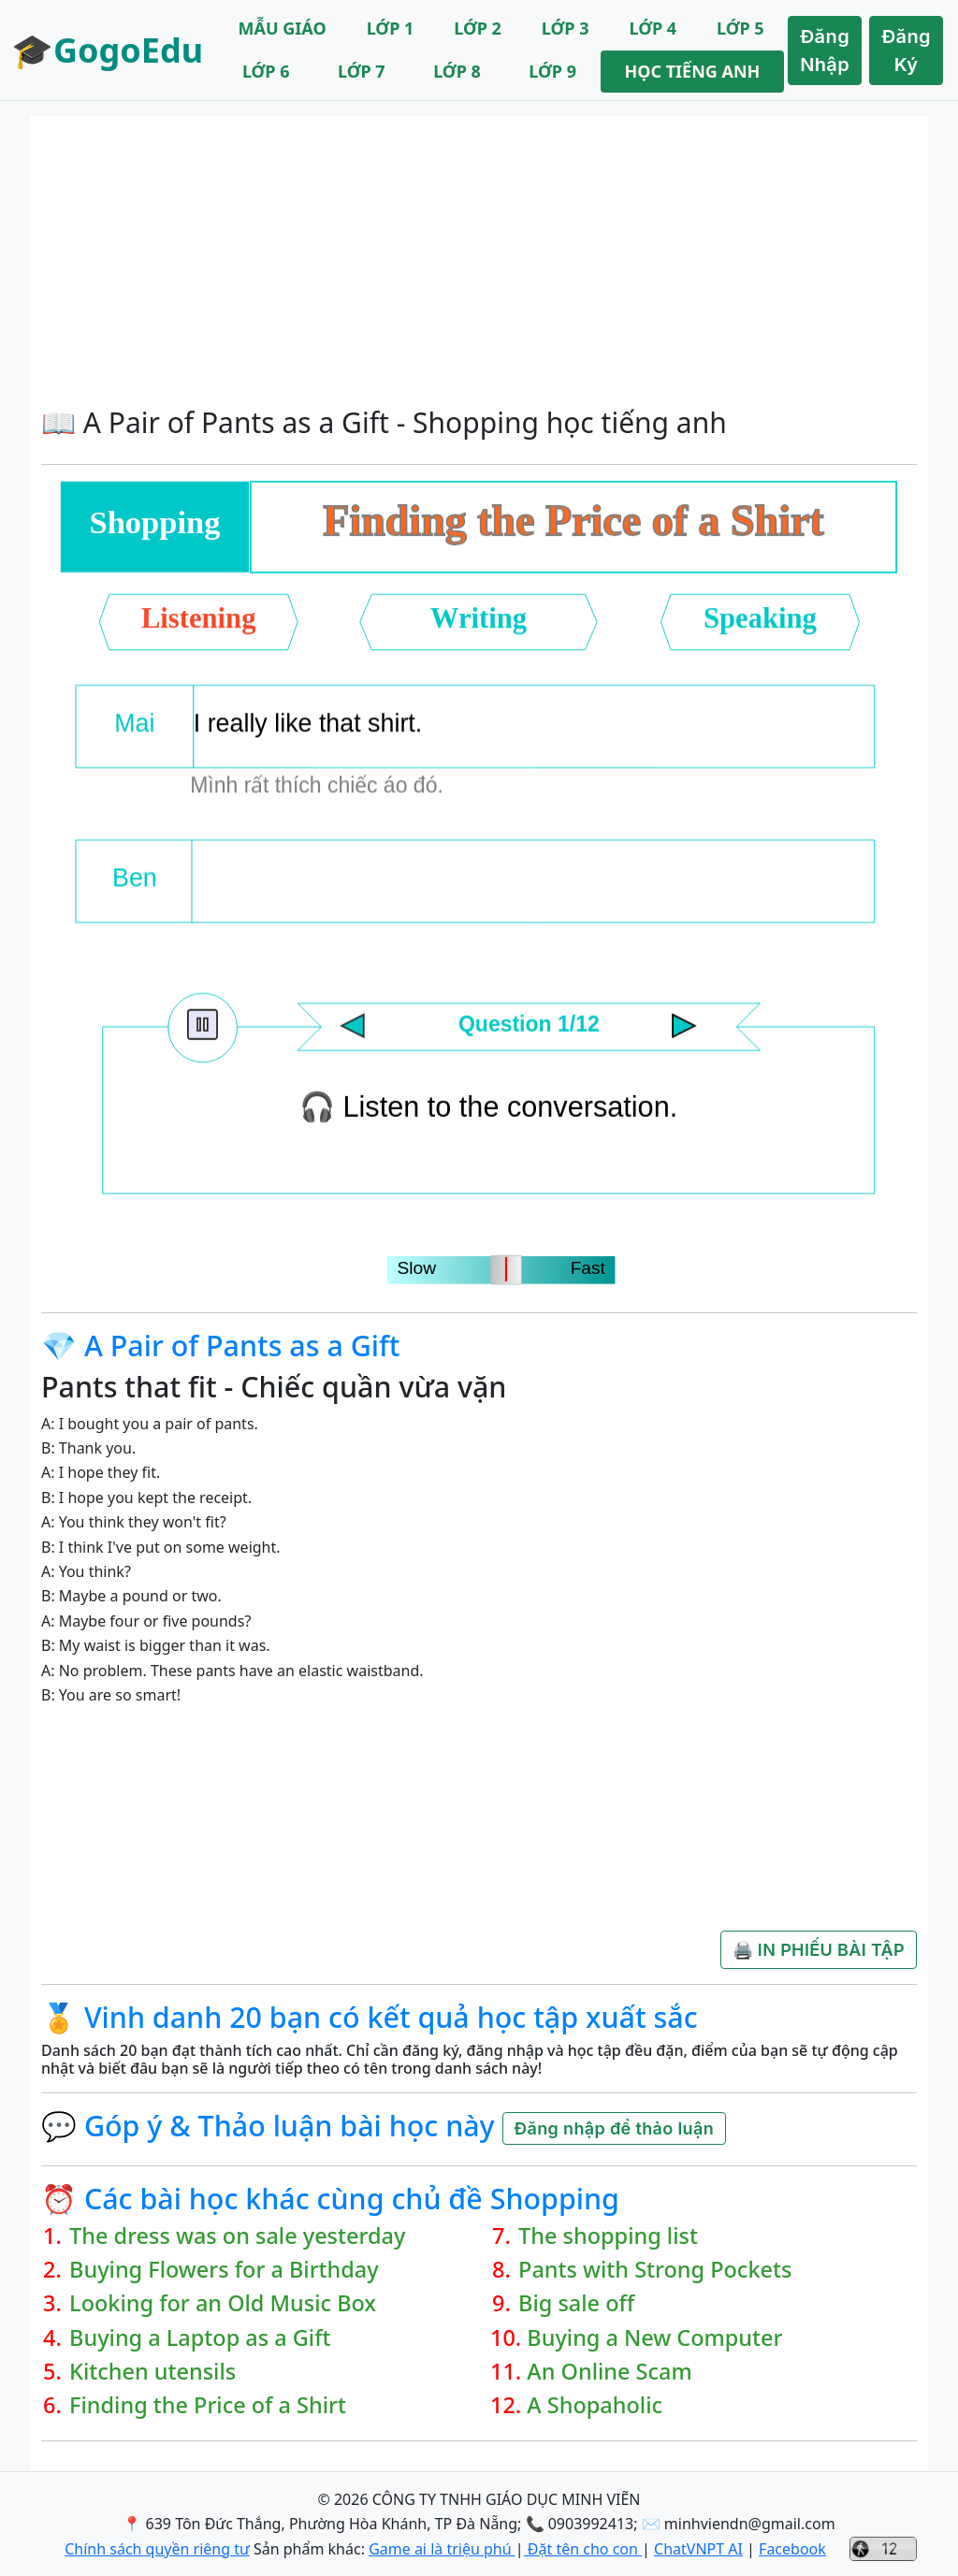 Image resolution: width=958 pixels, height=2576 pixels. What do you see at coordinates (652, 28) in the screenshot?
I see `LỚP 4` at bounding box center [652, 28].